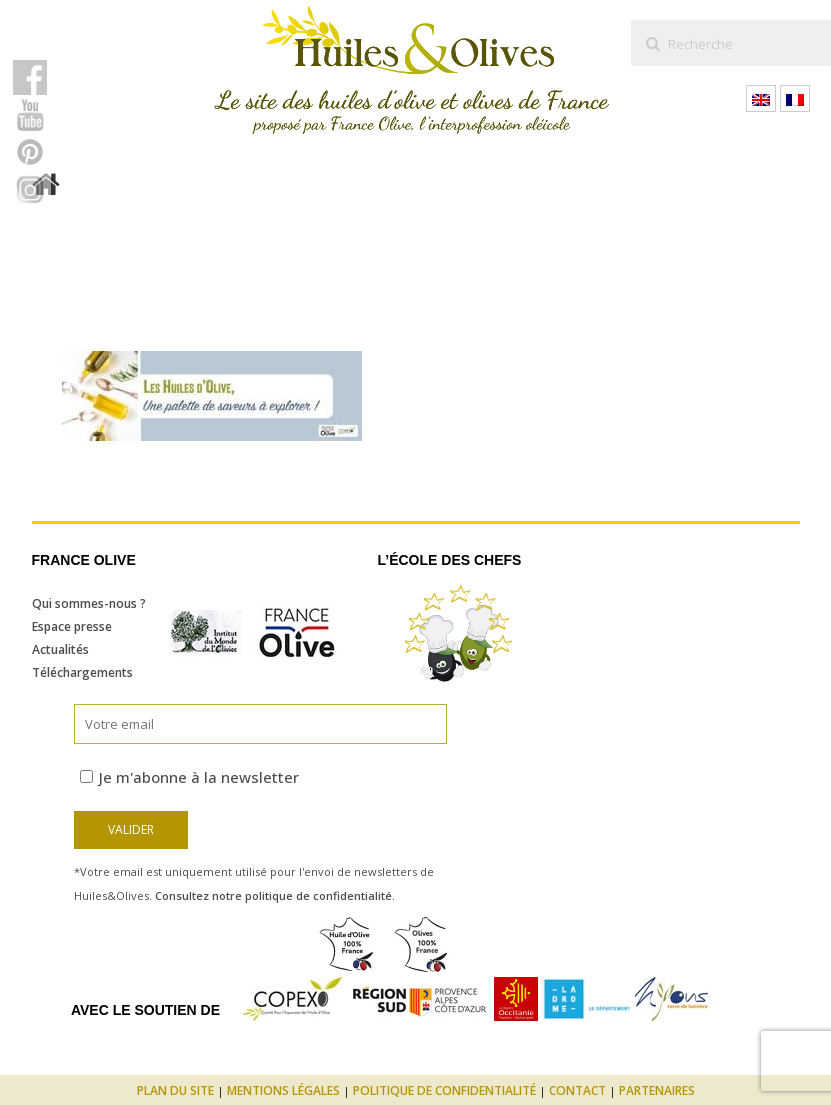 Image resolution: width=831 pixels, height=1105 pixels. I want to click on Plan du site, so click(175, 1090).